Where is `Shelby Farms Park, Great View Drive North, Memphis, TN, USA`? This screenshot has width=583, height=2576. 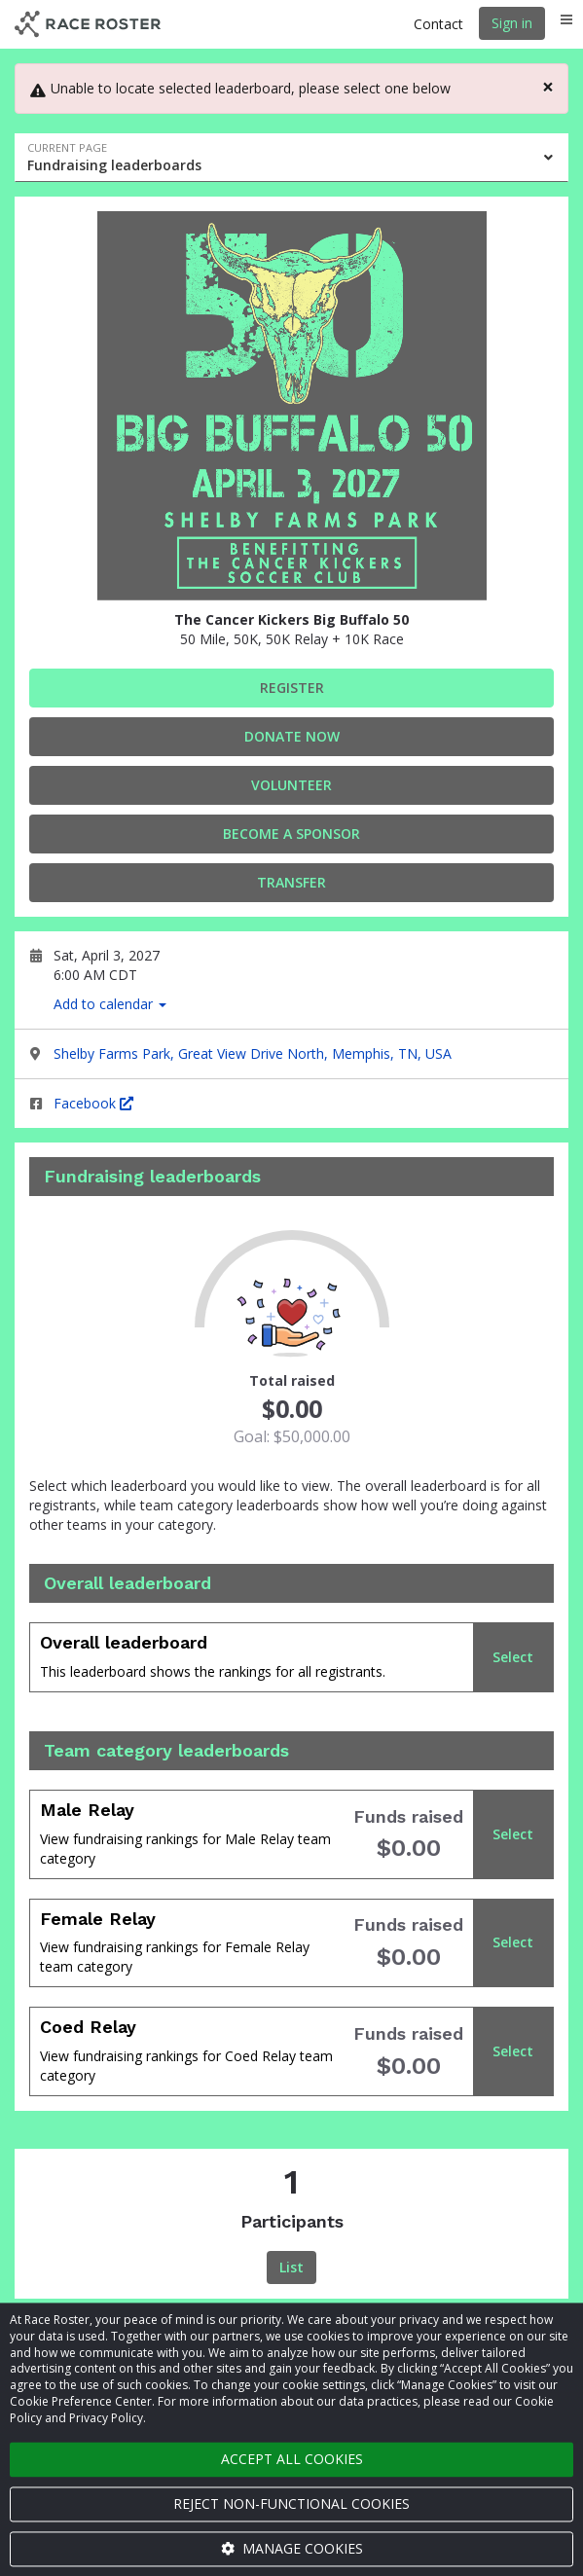 Shelby Farms Park, Great View Drive North, Memphis, TN, USA is located at coordinates (253, 1053).